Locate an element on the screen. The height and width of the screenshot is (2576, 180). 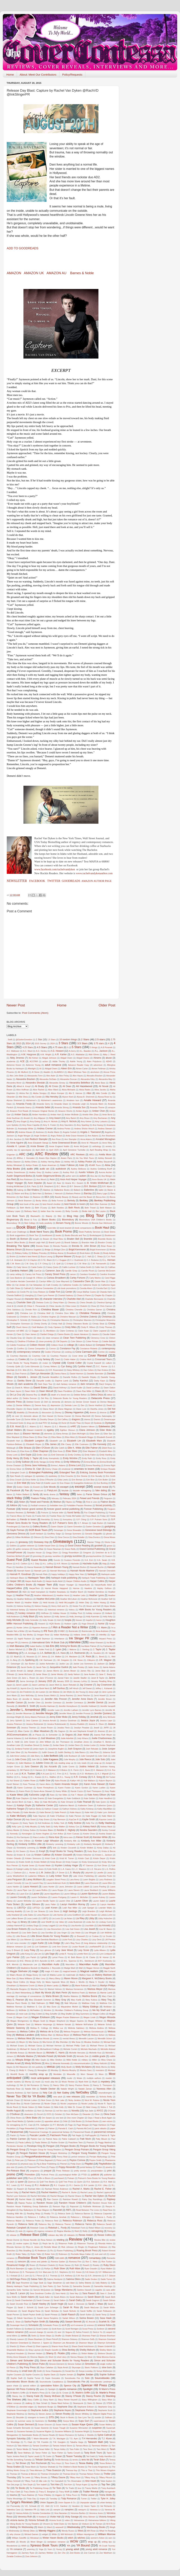
Kelly Walker is located at coordinates (59, 1826).